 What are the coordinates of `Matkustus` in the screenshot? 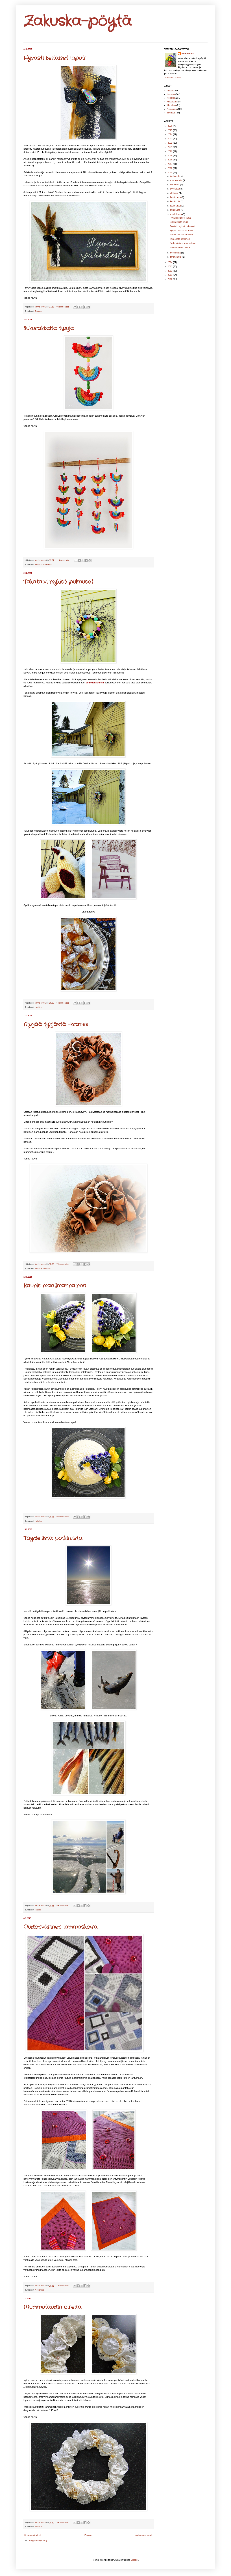 It's located at (172, 101).